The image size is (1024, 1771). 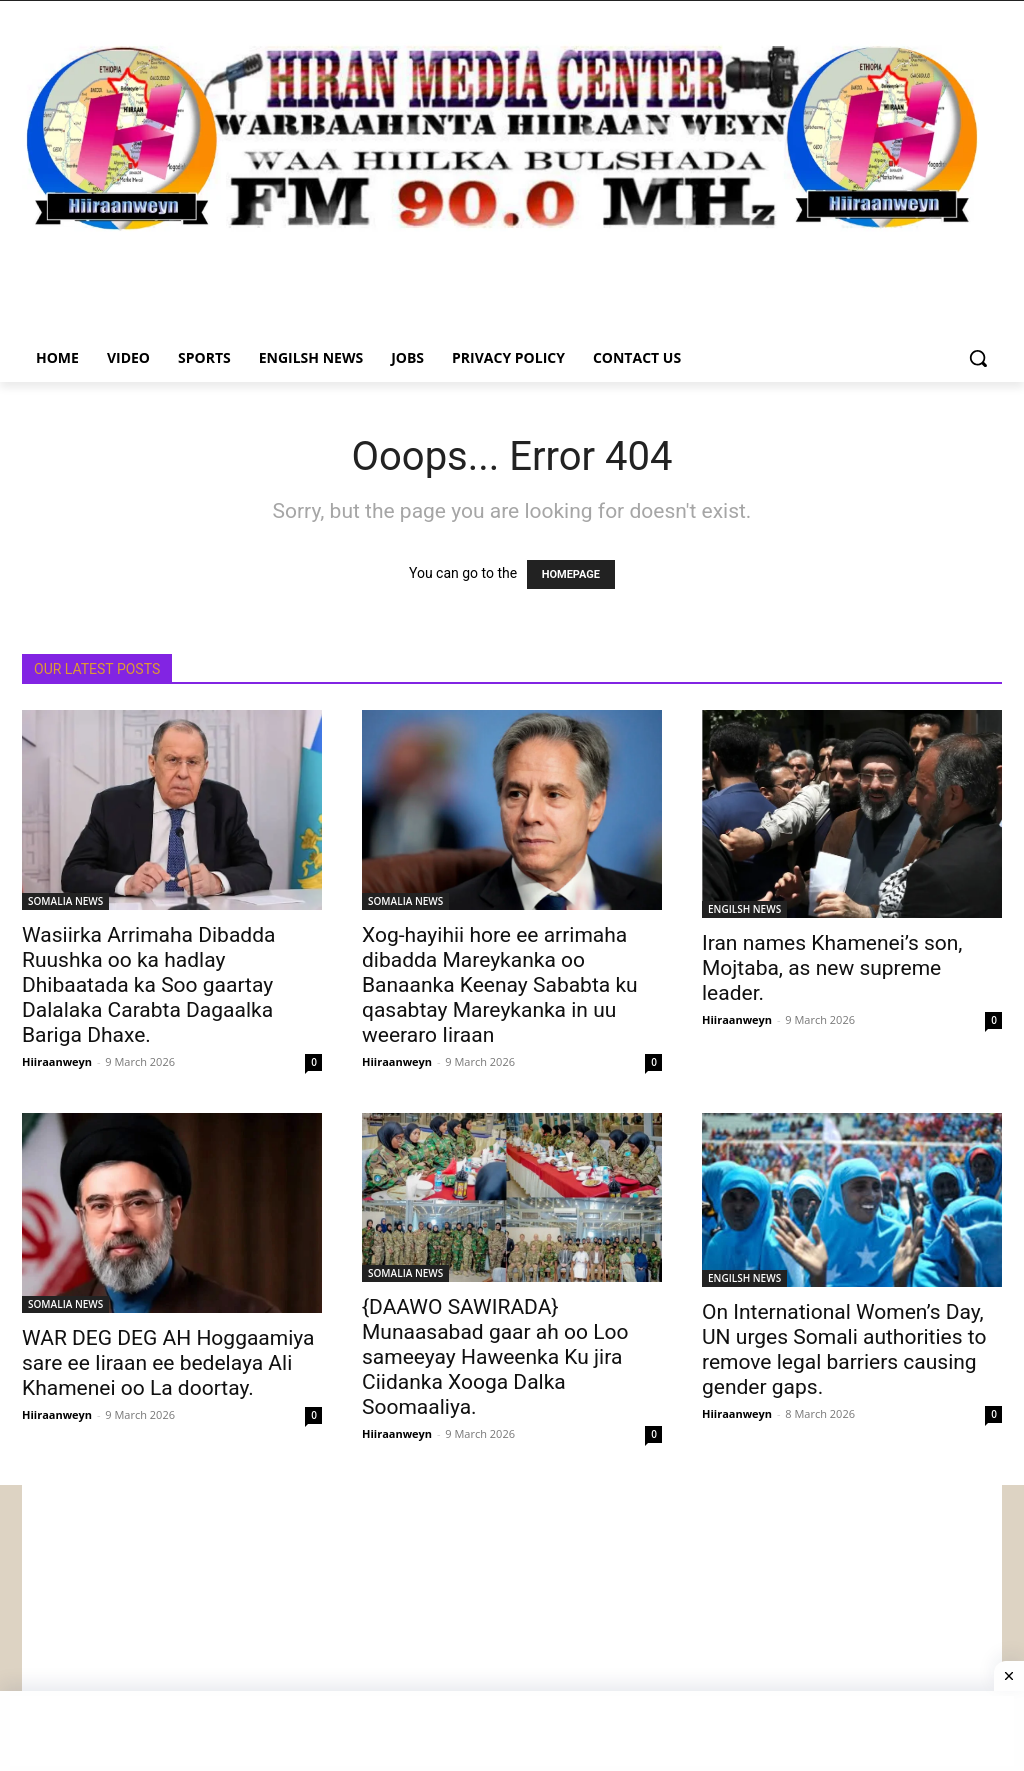 I want to click on Hiiraanweyn, so click(x=57, y=1061).